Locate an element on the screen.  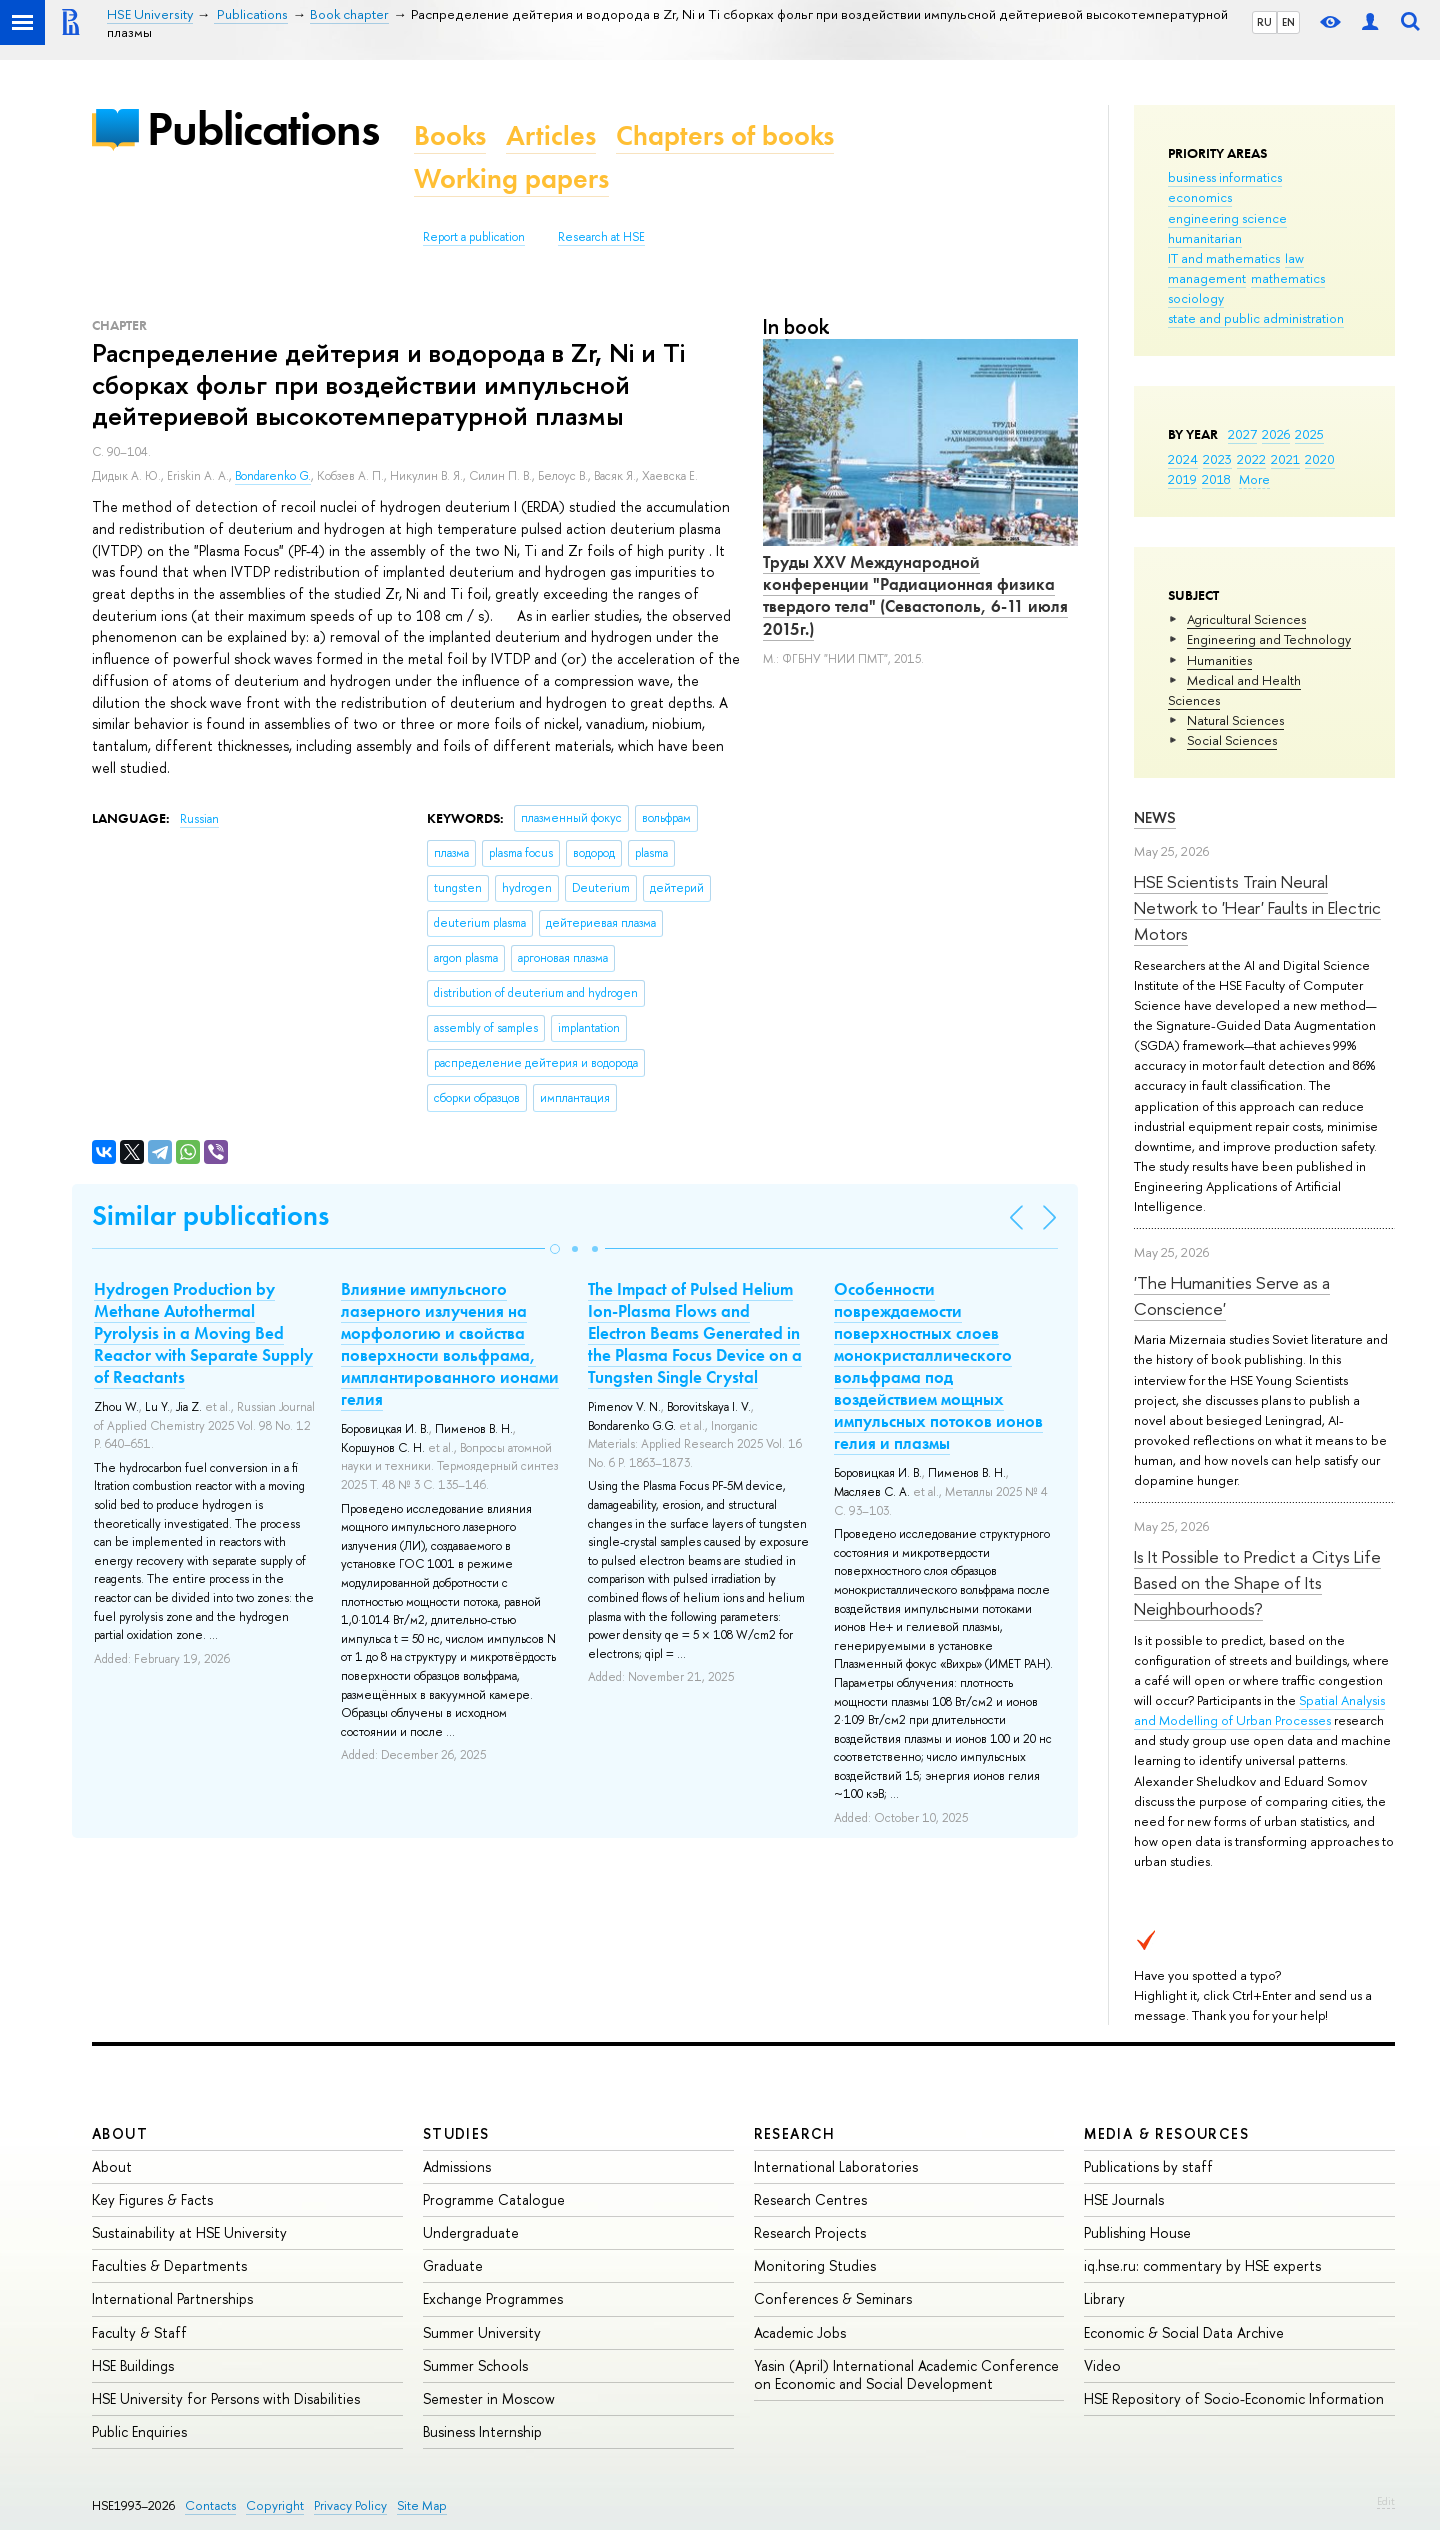
Video is located at coordinates (1102, 2365).